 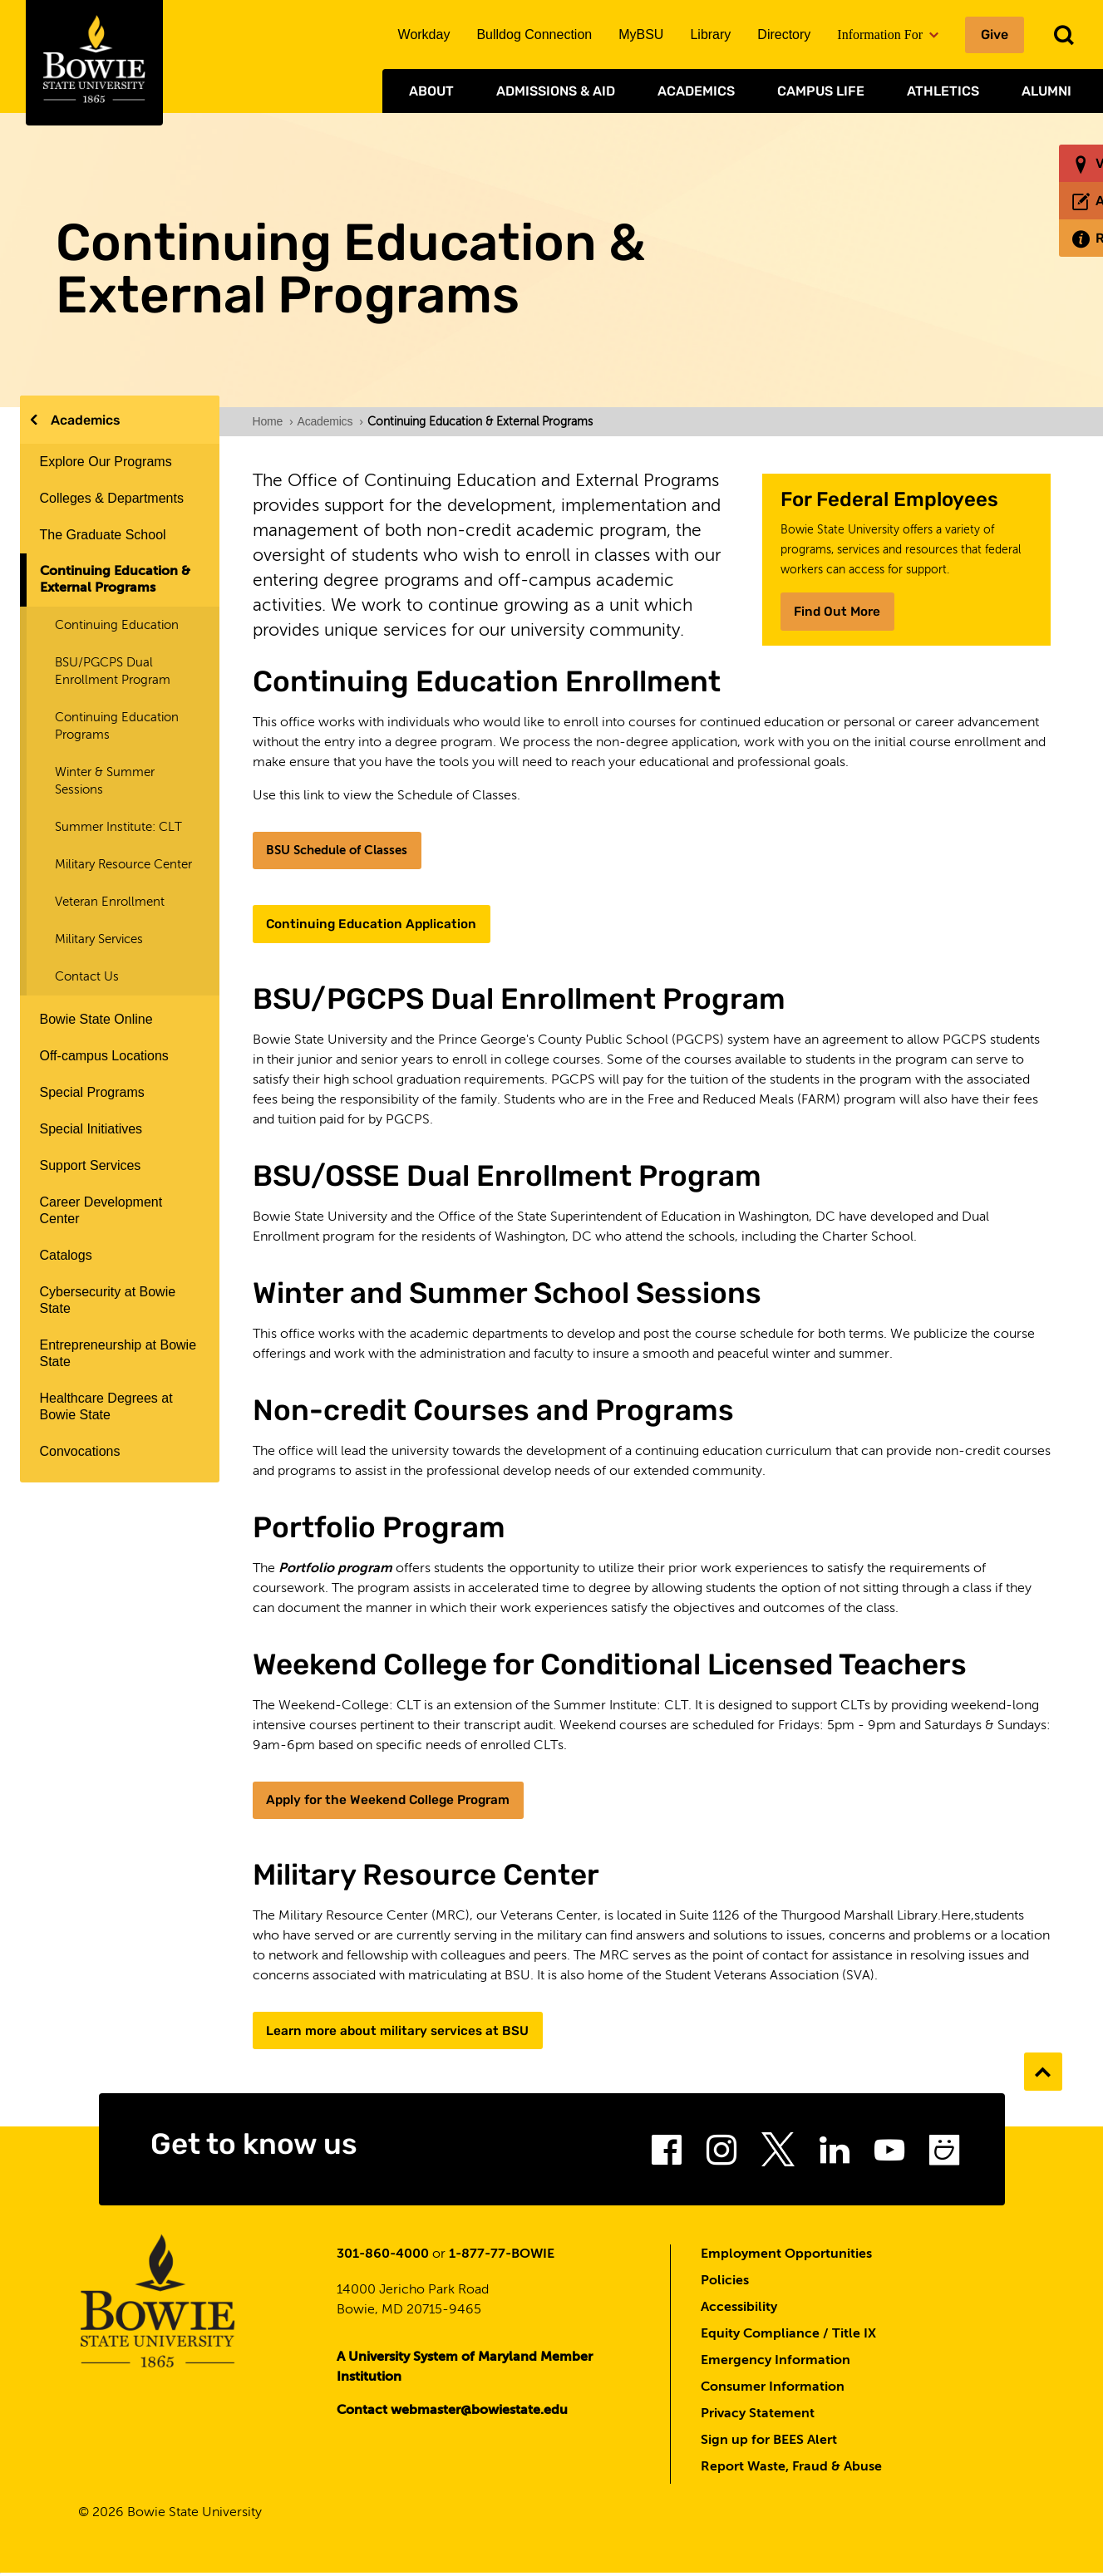 I want to click on BSU/PGCPS Dual Enrollment Program, so click(x=112, y=671).